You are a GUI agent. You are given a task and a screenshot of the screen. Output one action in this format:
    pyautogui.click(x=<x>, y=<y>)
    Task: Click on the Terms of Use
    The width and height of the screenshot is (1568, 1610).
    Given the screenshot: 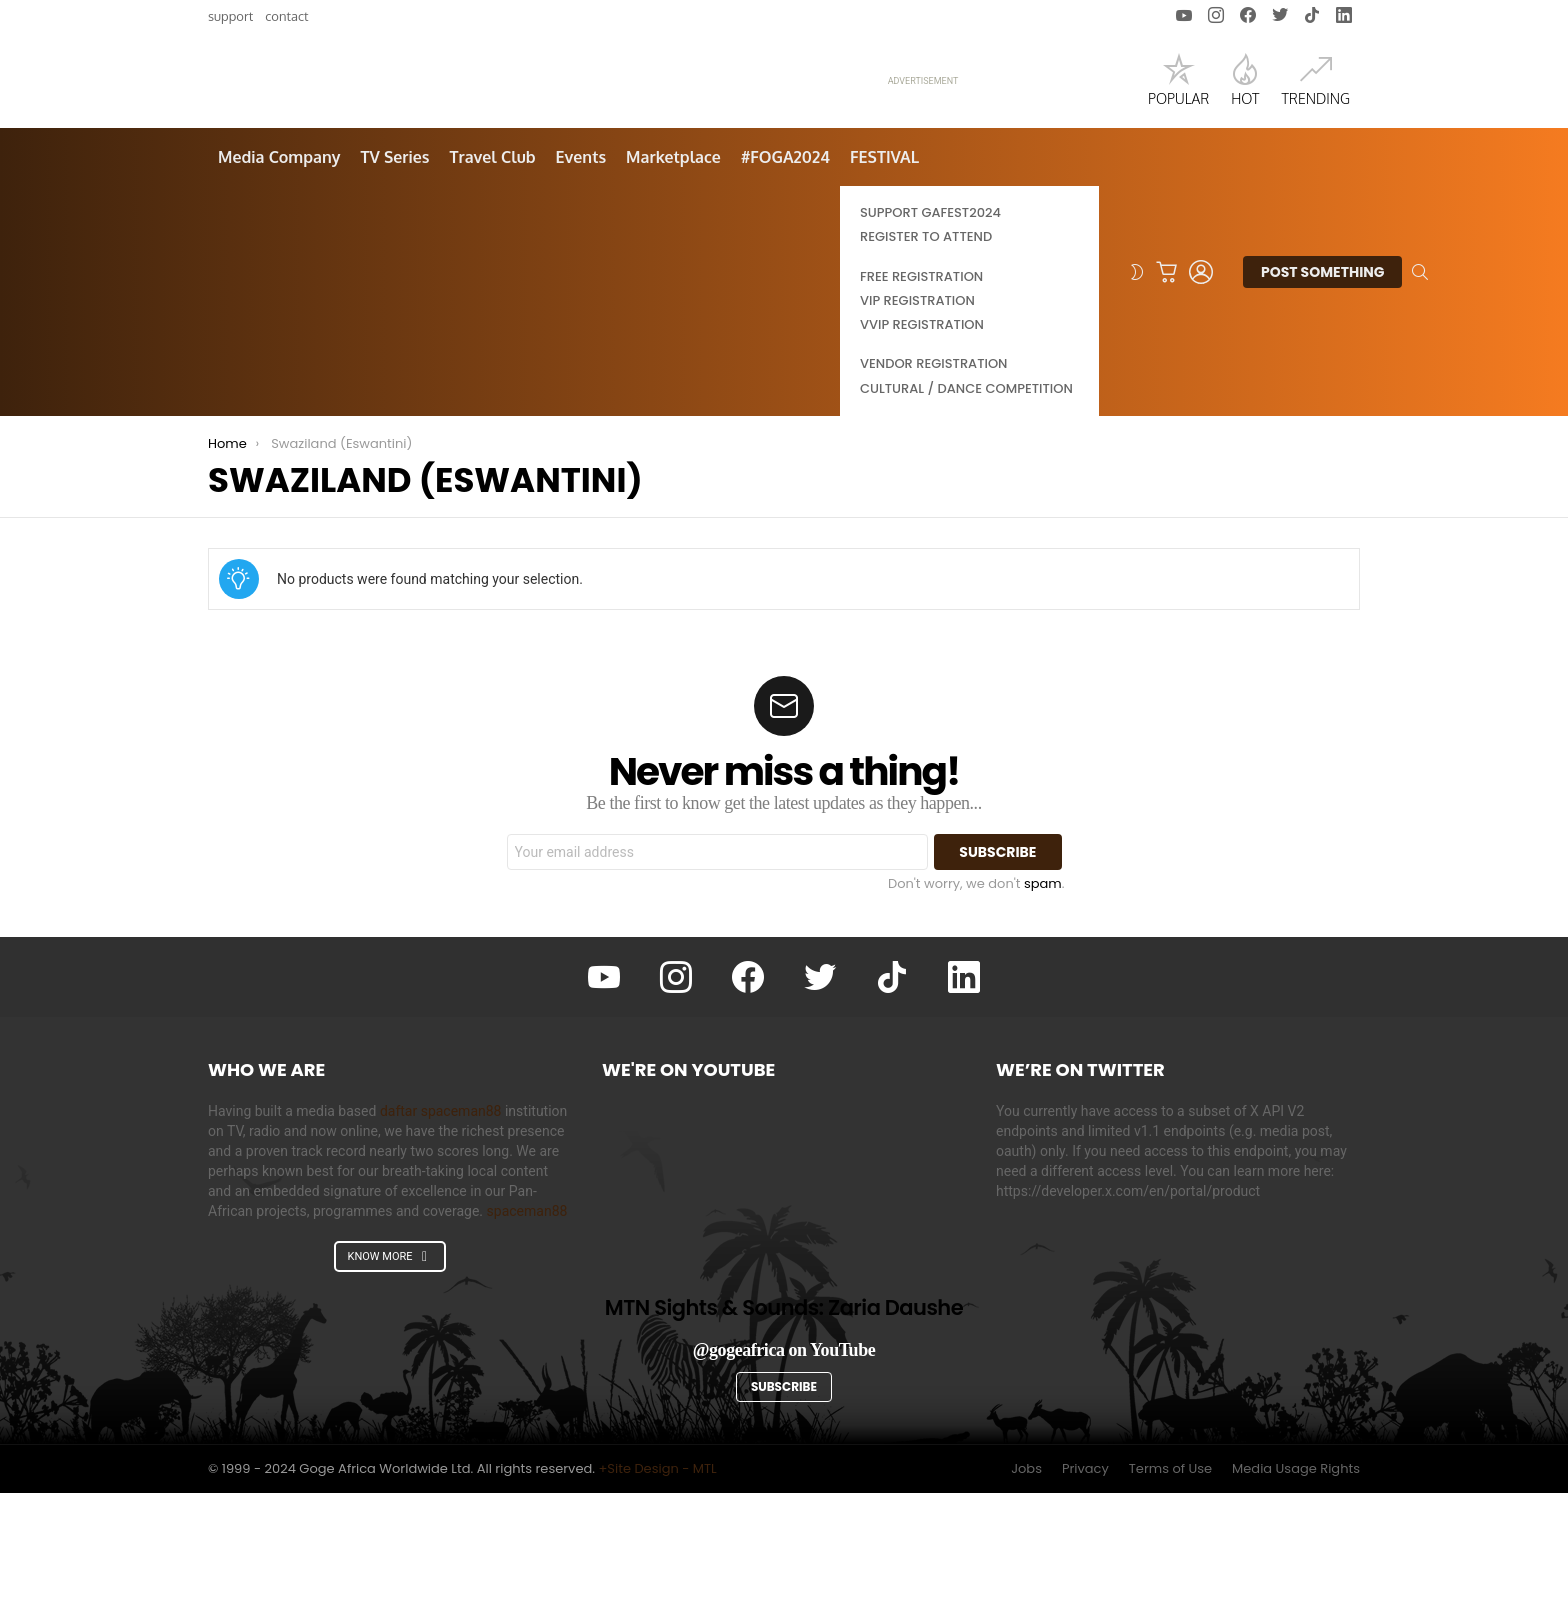 What is the action you would take?
    pyautogui.click(x=1170, y=1586)
    